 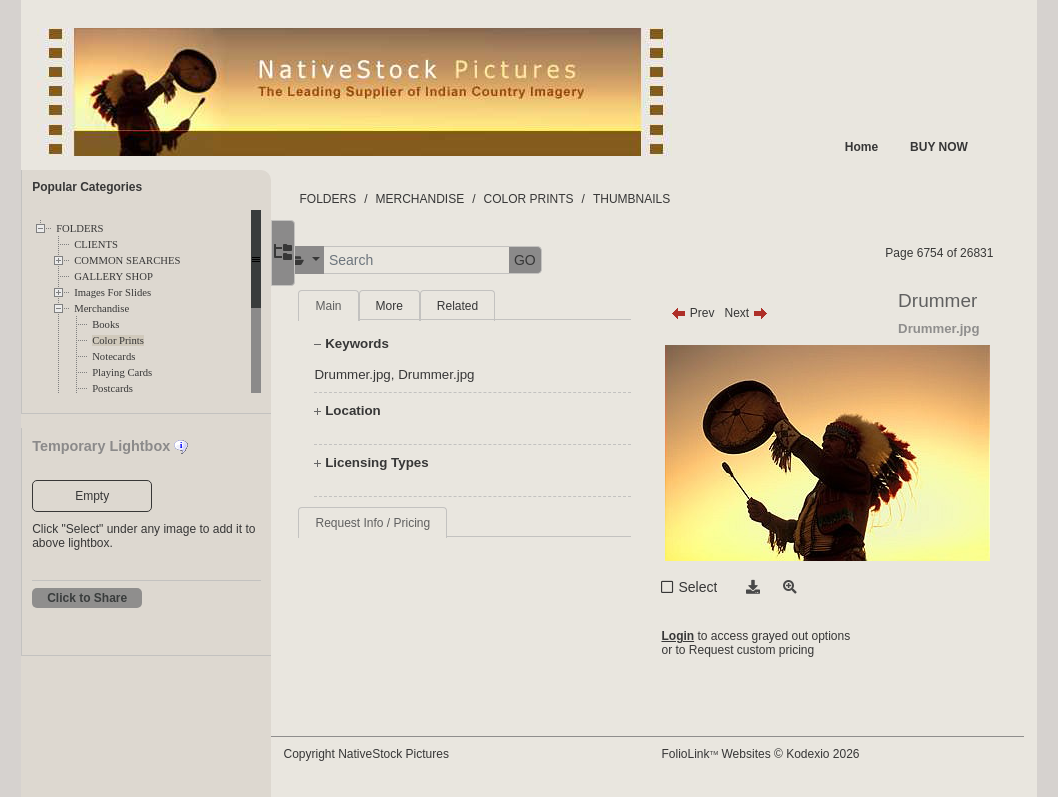 What do you see at coordinates (96, 244) in the screenshot?
I see `CLIENTS` at bounding box center [96, 244].